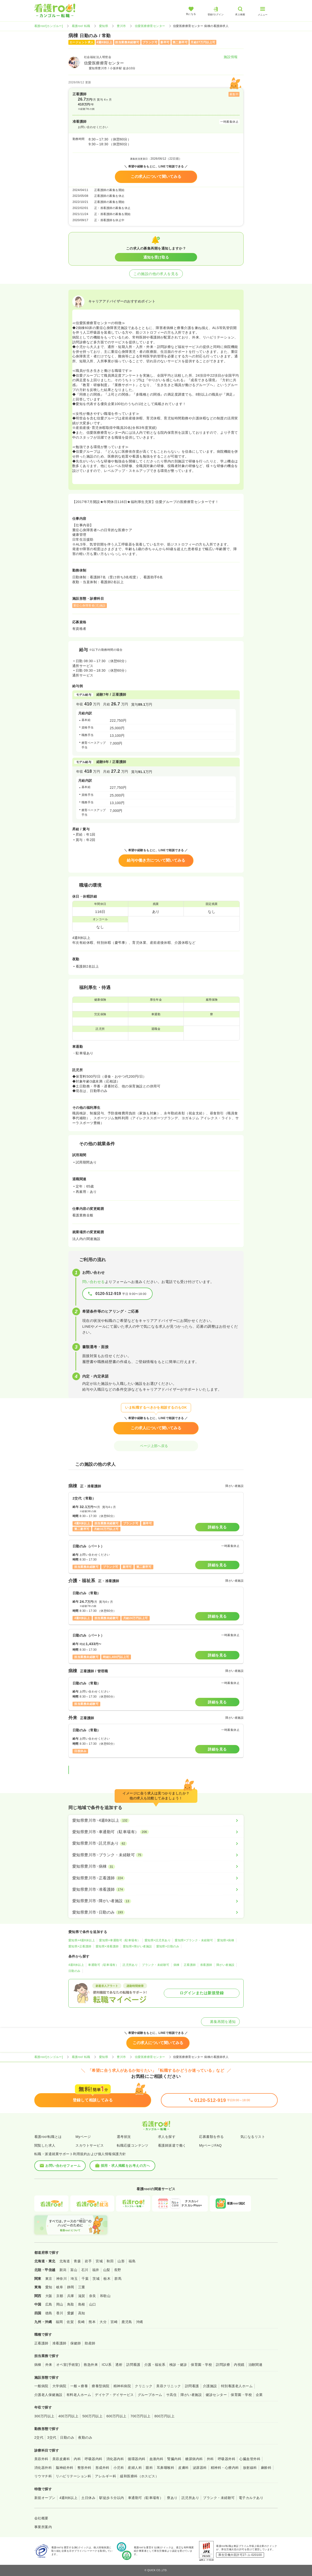  What do you see at coordinates (154, 2365) in the screenshot?
I see `介護・福祉系` at bounding box center [154, 2365].